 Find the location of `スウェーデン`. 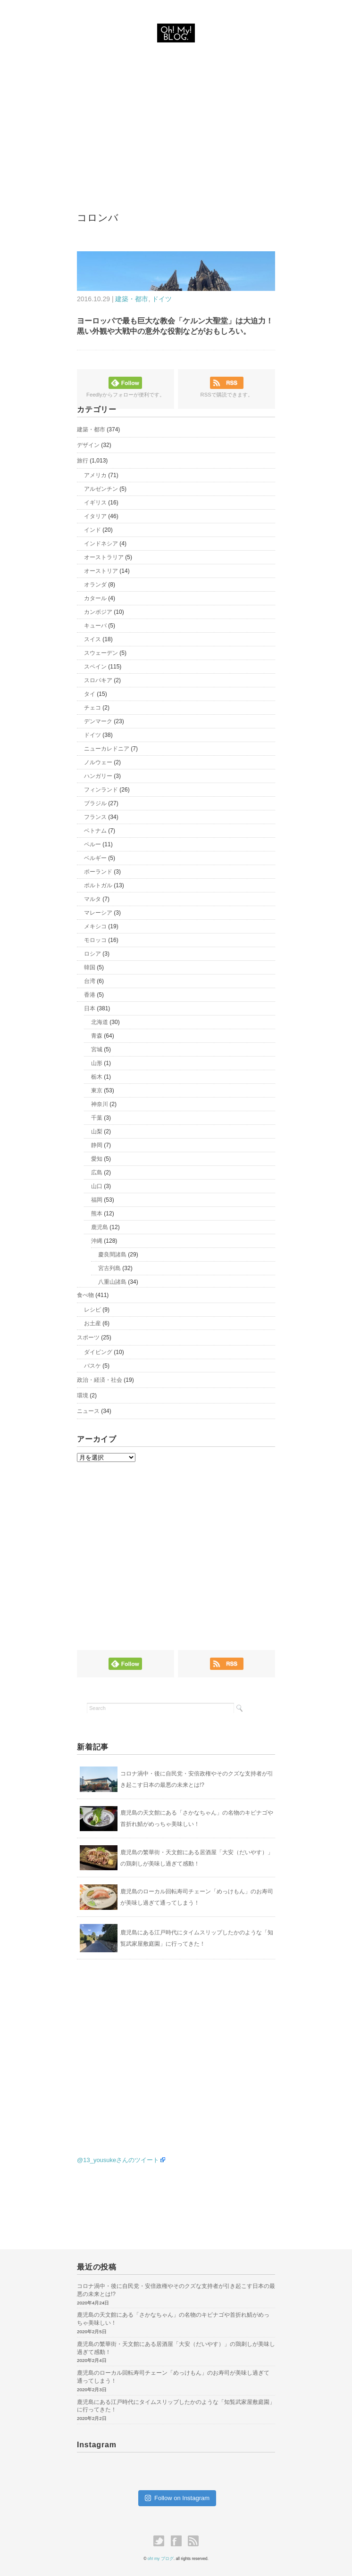

スウェーデン is located at coordinates (101, 653).